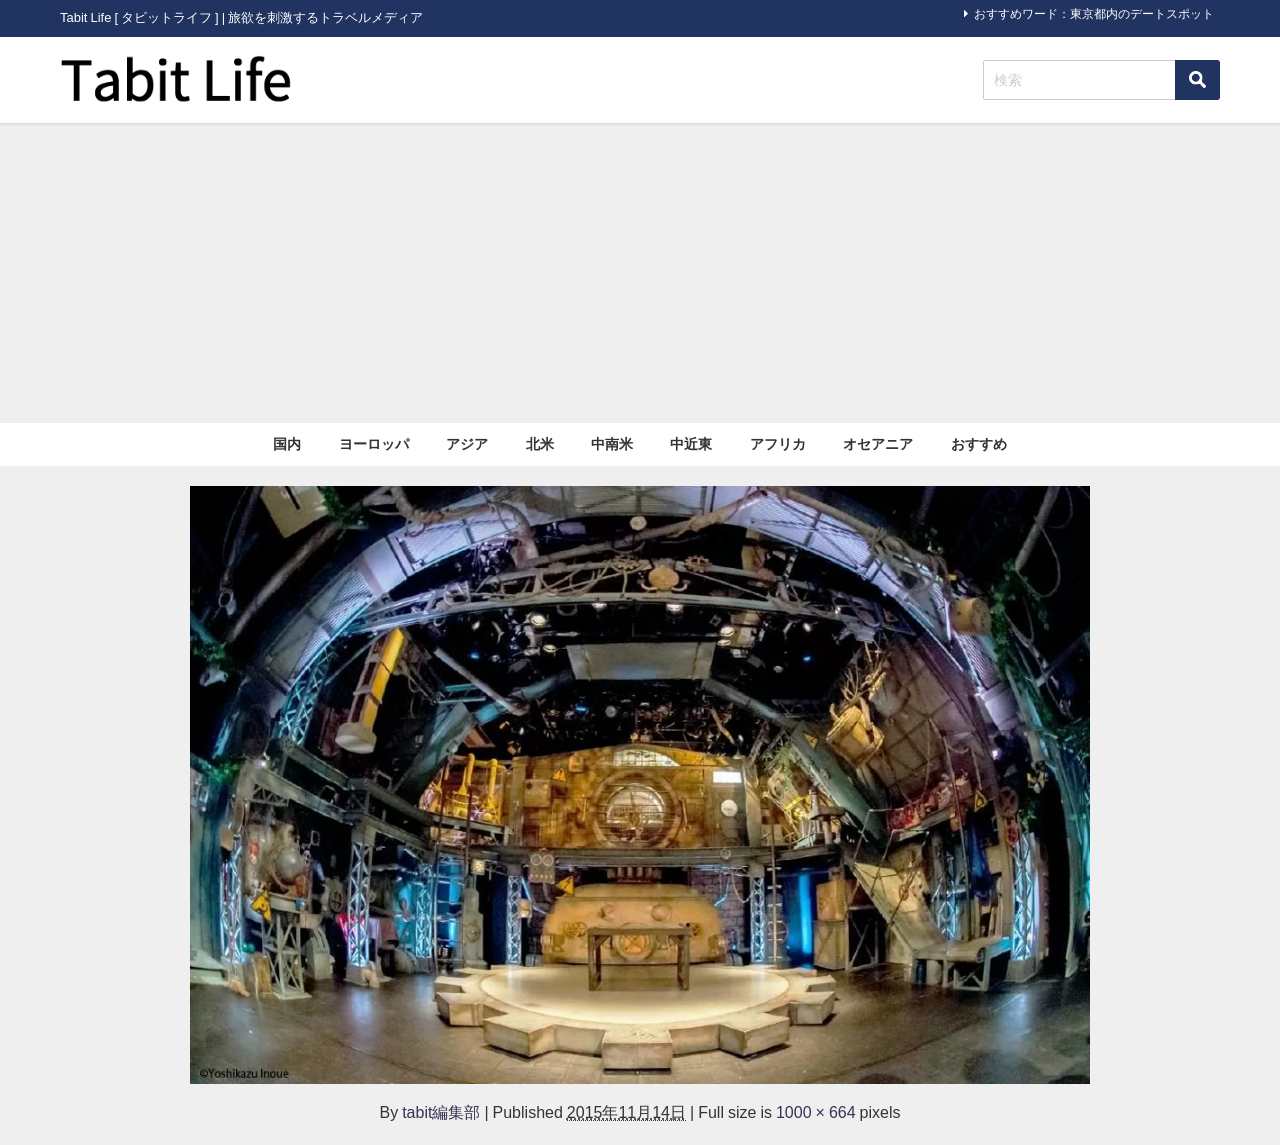  Describe the element at coordinates (640, 273) in the screenshot. I see `[Advertisement]` at that location.